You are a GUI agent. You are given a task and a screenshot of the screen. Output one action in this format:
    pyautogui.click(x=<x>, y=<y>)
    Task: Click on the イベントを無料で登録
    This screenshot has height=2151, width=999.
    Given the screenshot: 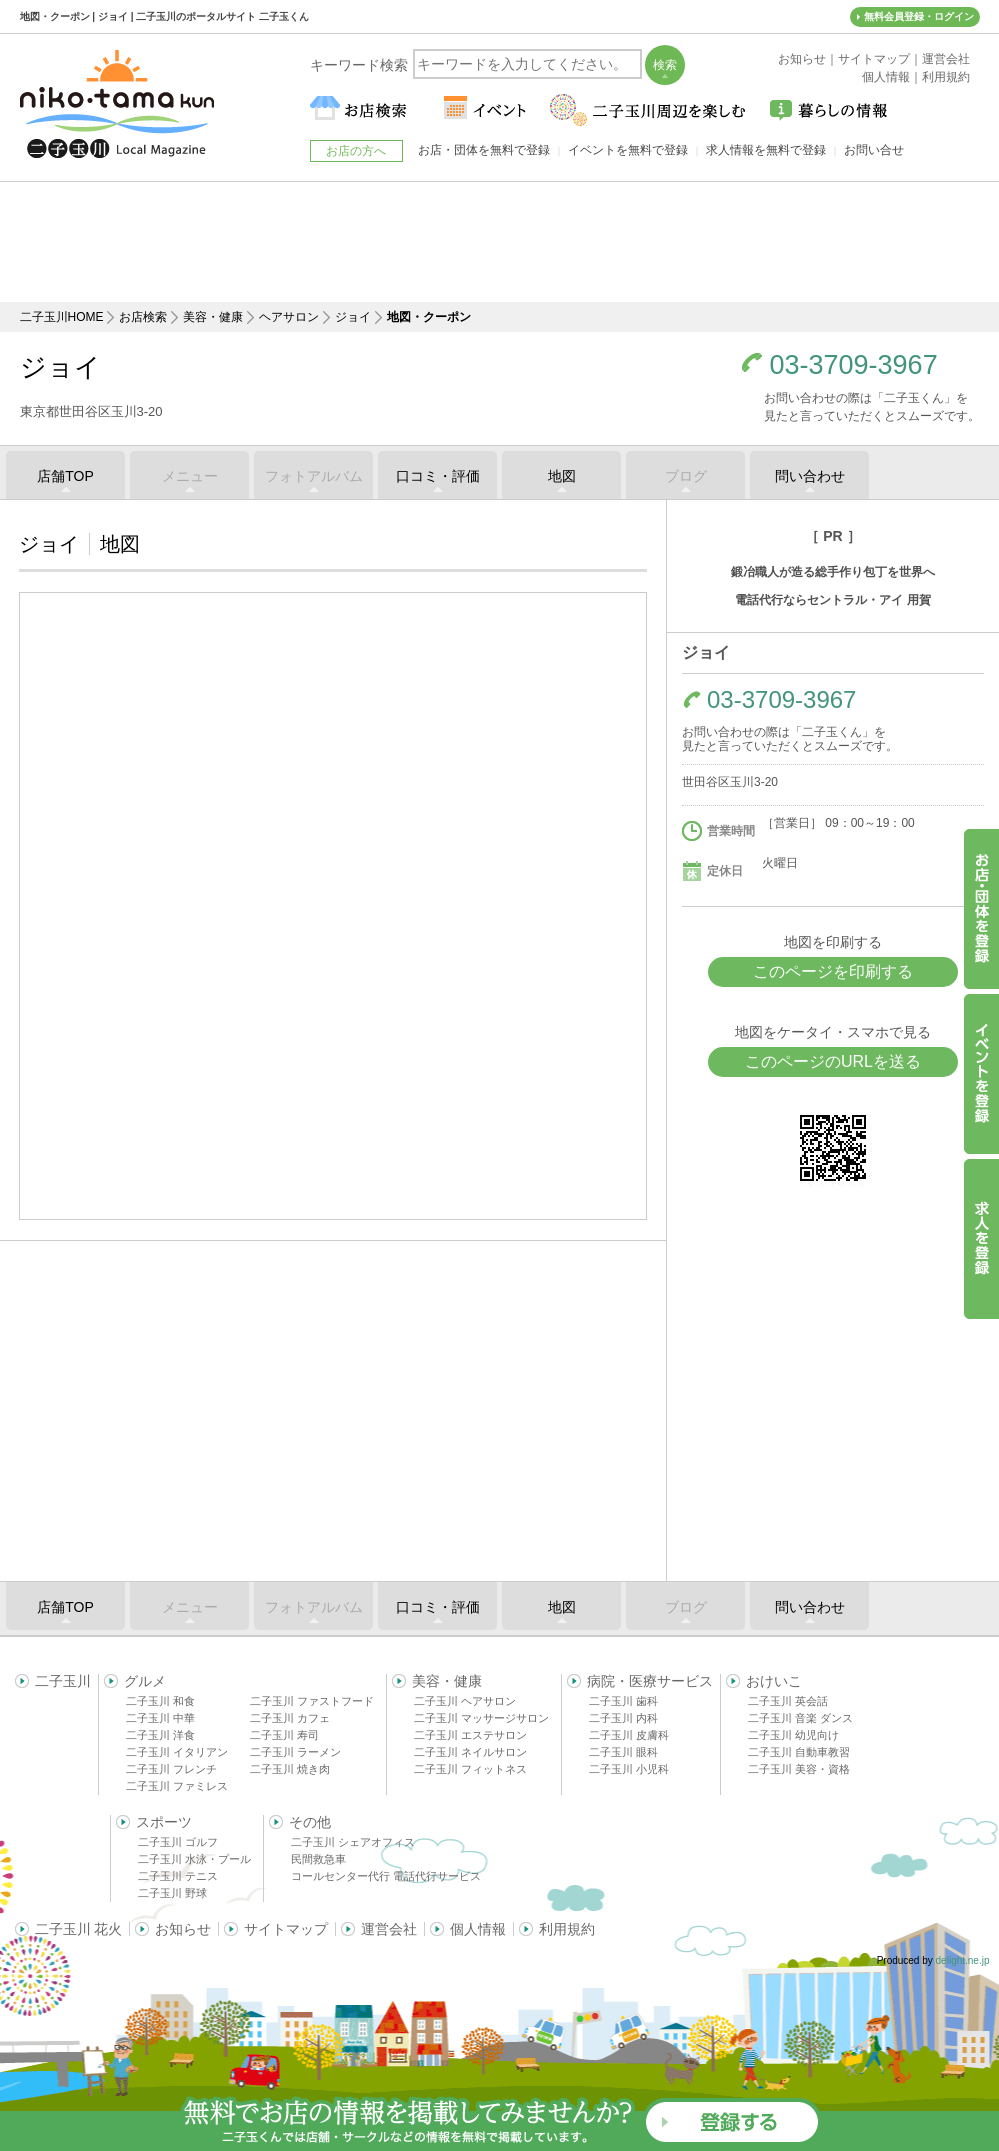 What is the action you would take?
    pyautogui.click(x=628, y=150)
    